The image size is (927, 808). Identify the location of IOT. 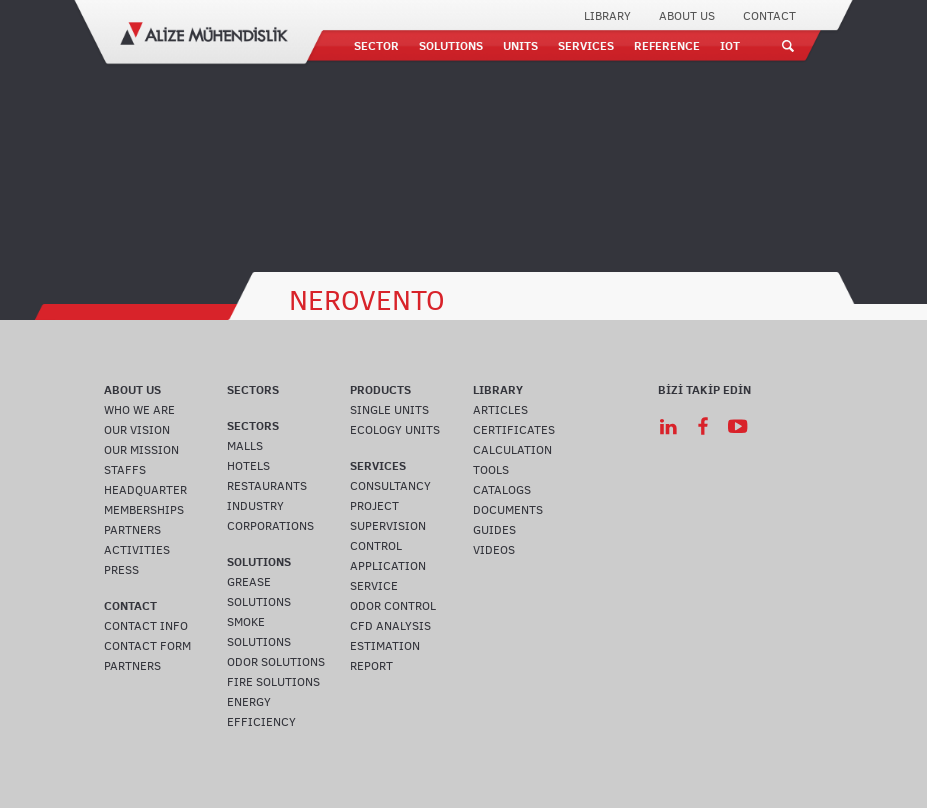
(730, 45).